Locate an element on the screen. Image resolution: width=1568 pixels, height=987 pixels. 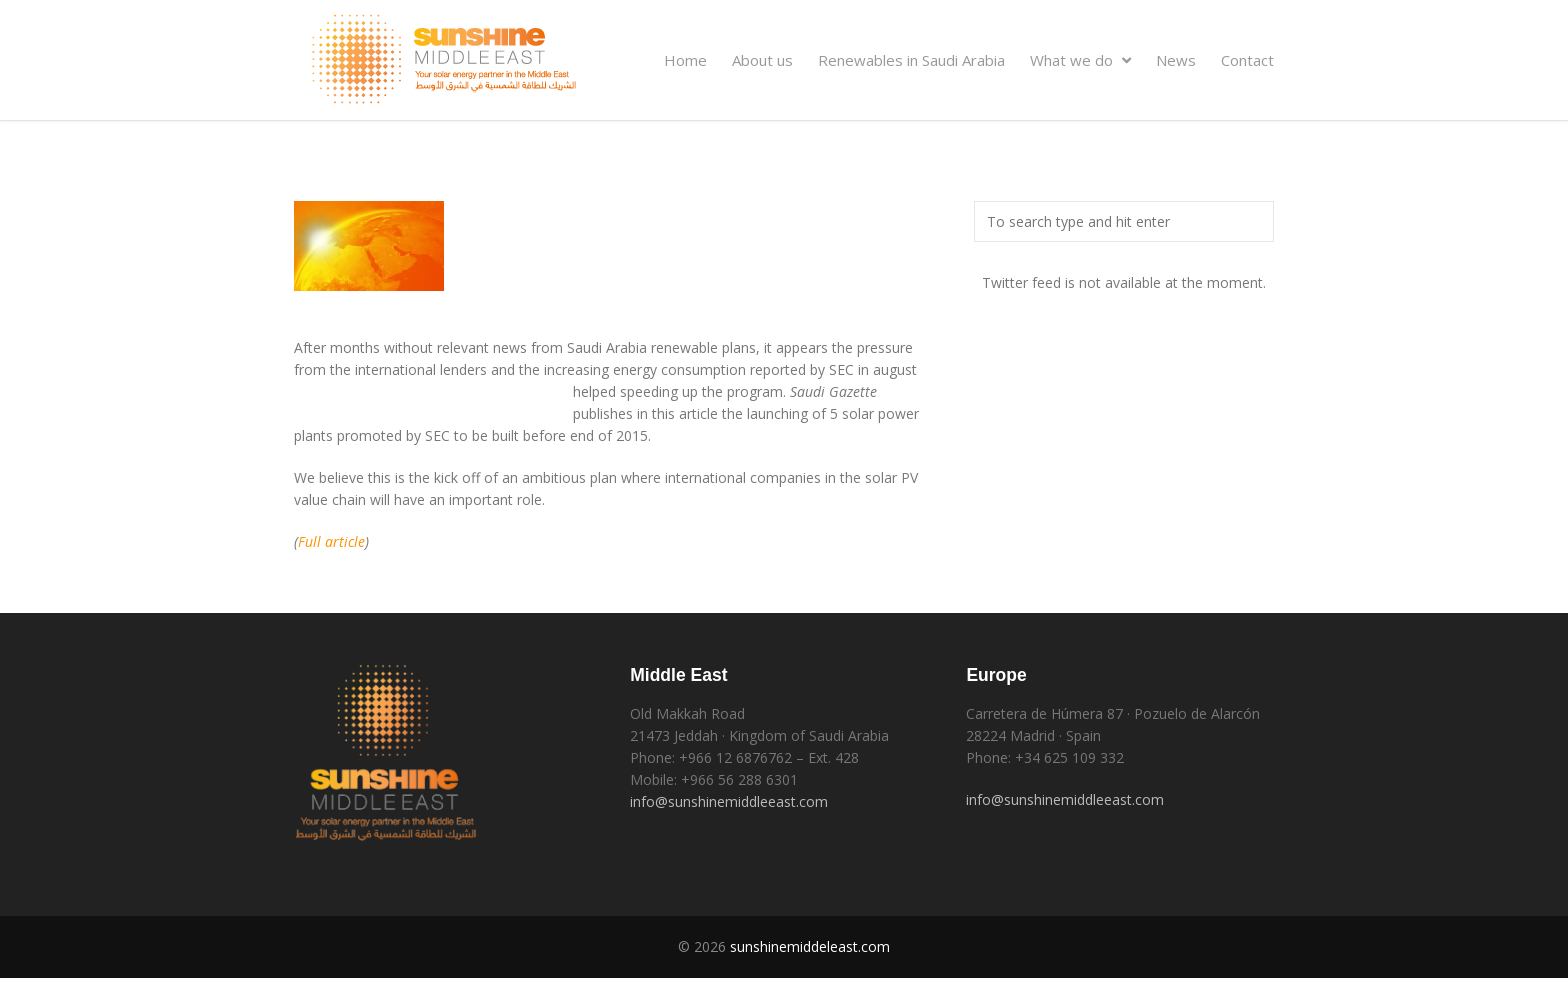
Renewables in Saudi Arabia is located at coordinates (911, 60).